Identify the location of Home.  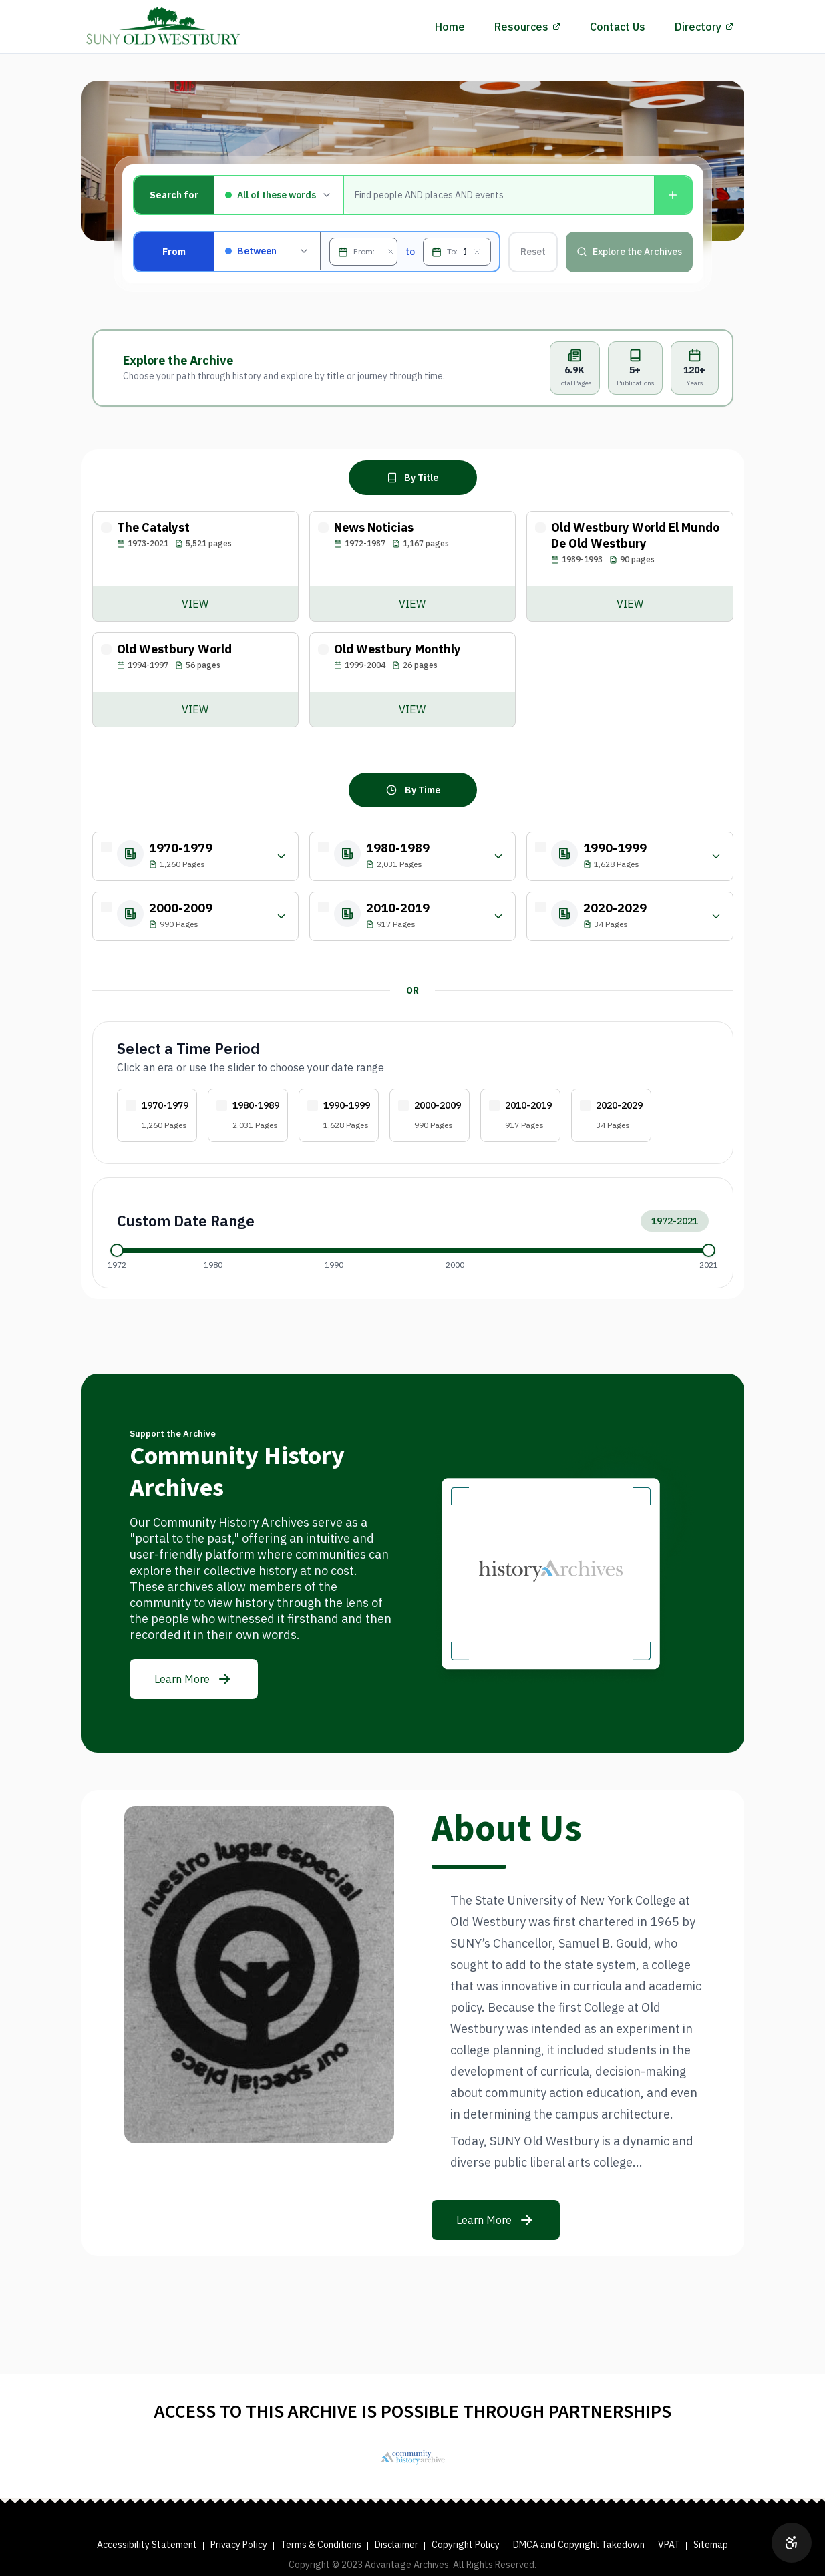
(450, 26).